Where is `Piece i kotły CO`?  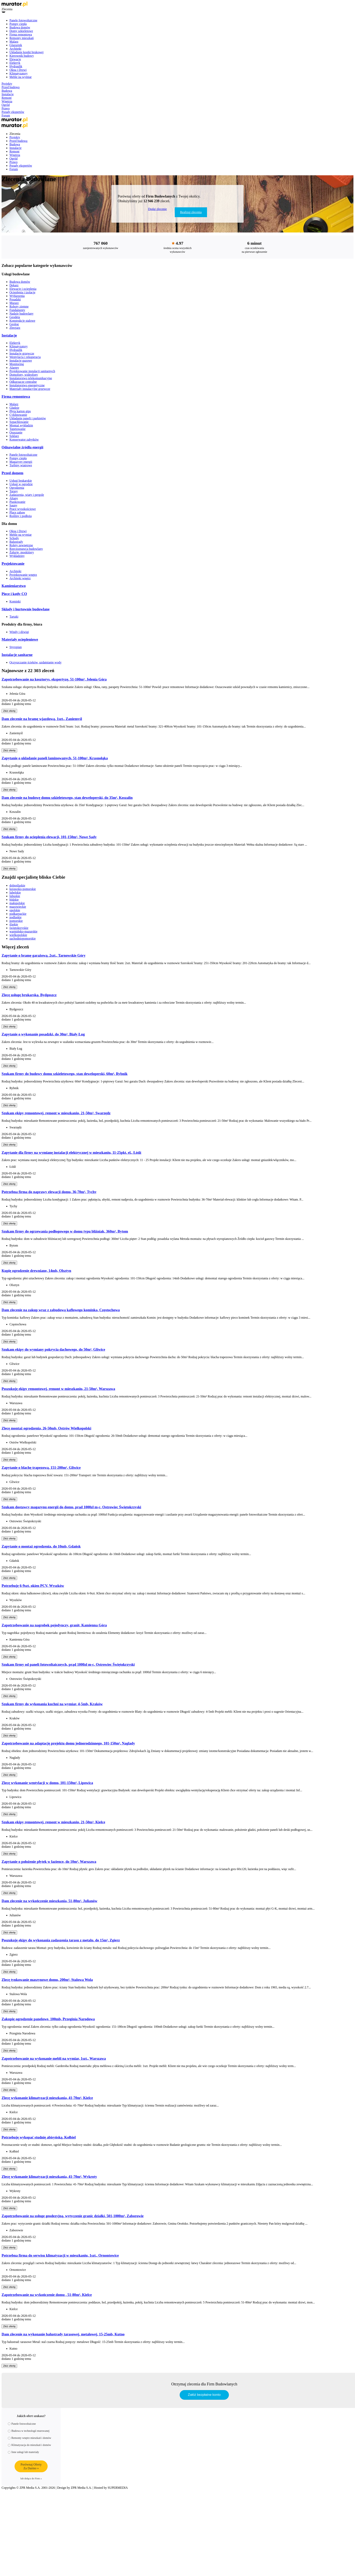 Piece i kotły CO is located at coordinates (14, 594).